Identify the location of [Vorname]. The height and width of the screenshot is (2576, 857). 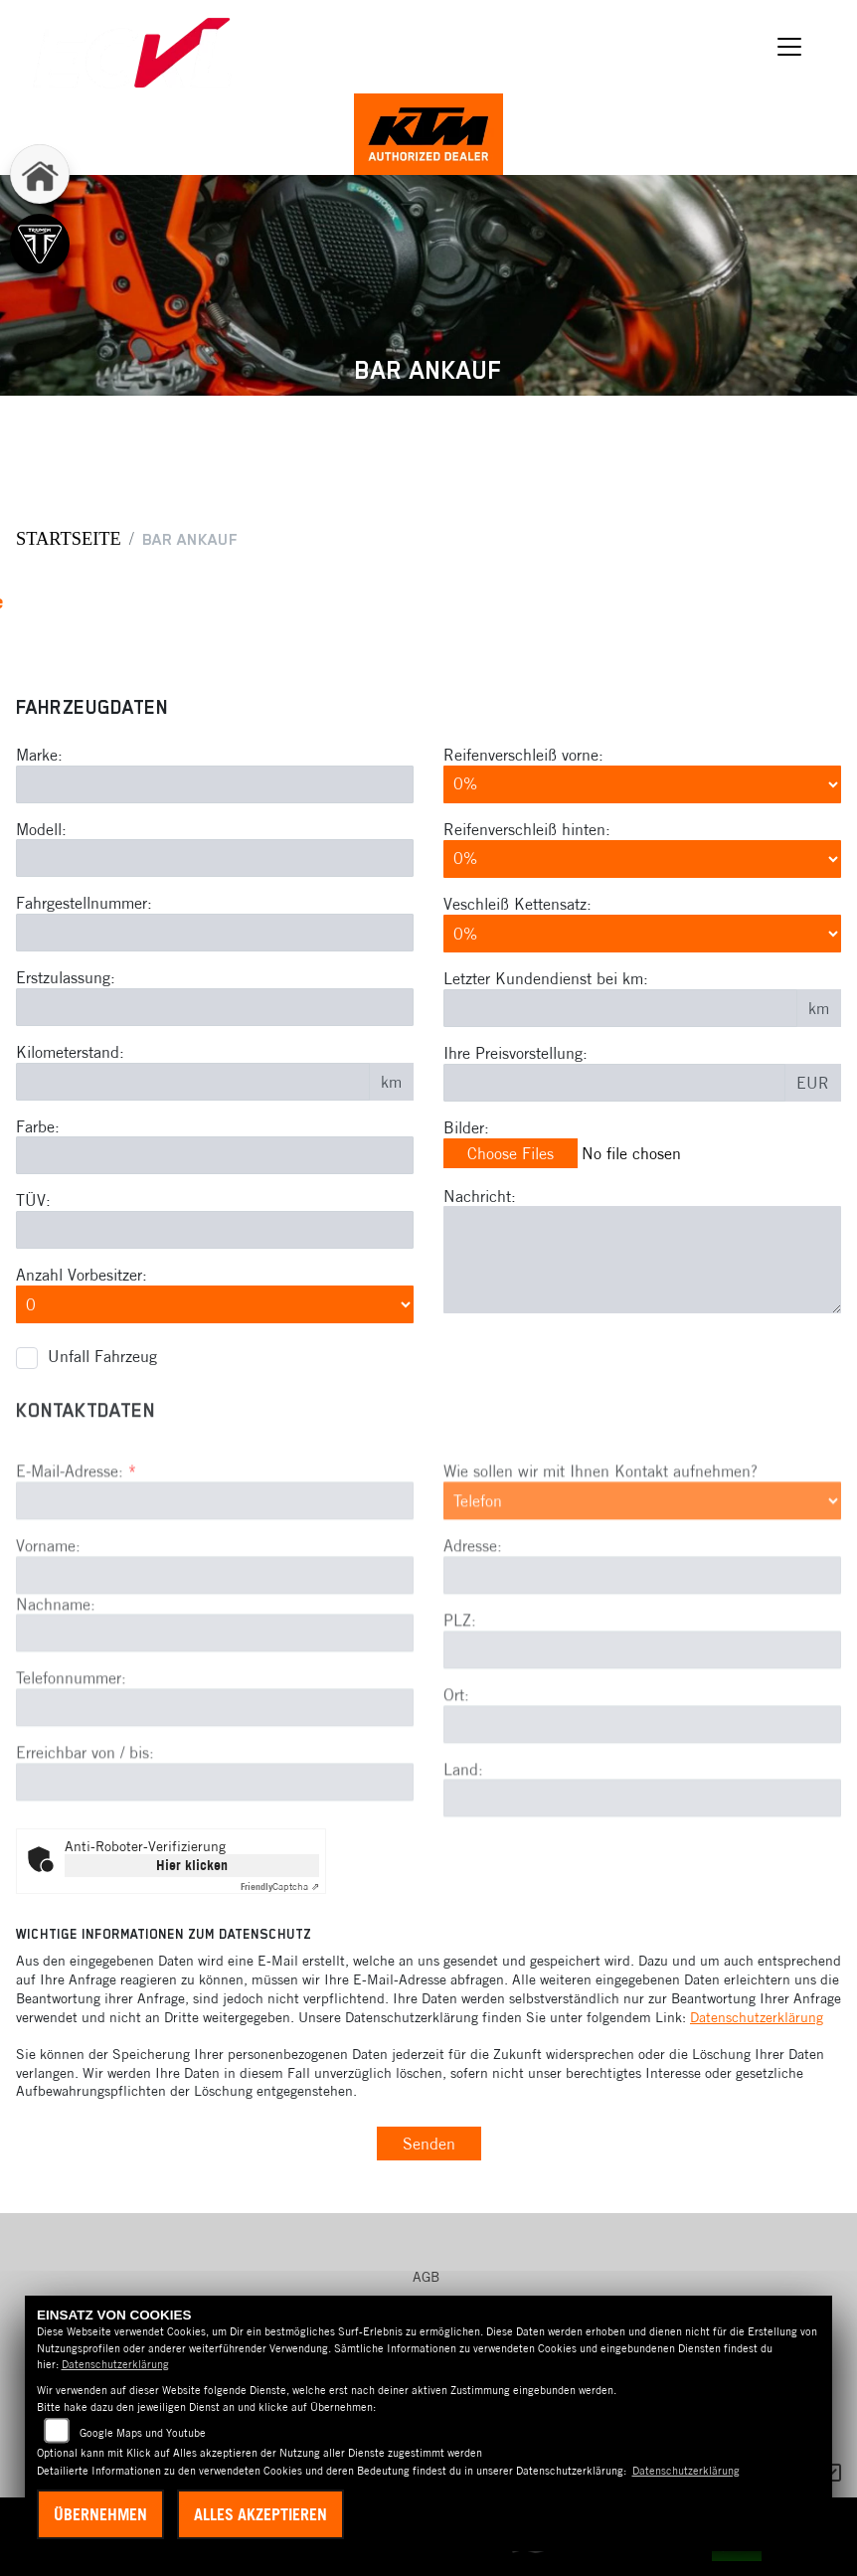
(215, 1664).